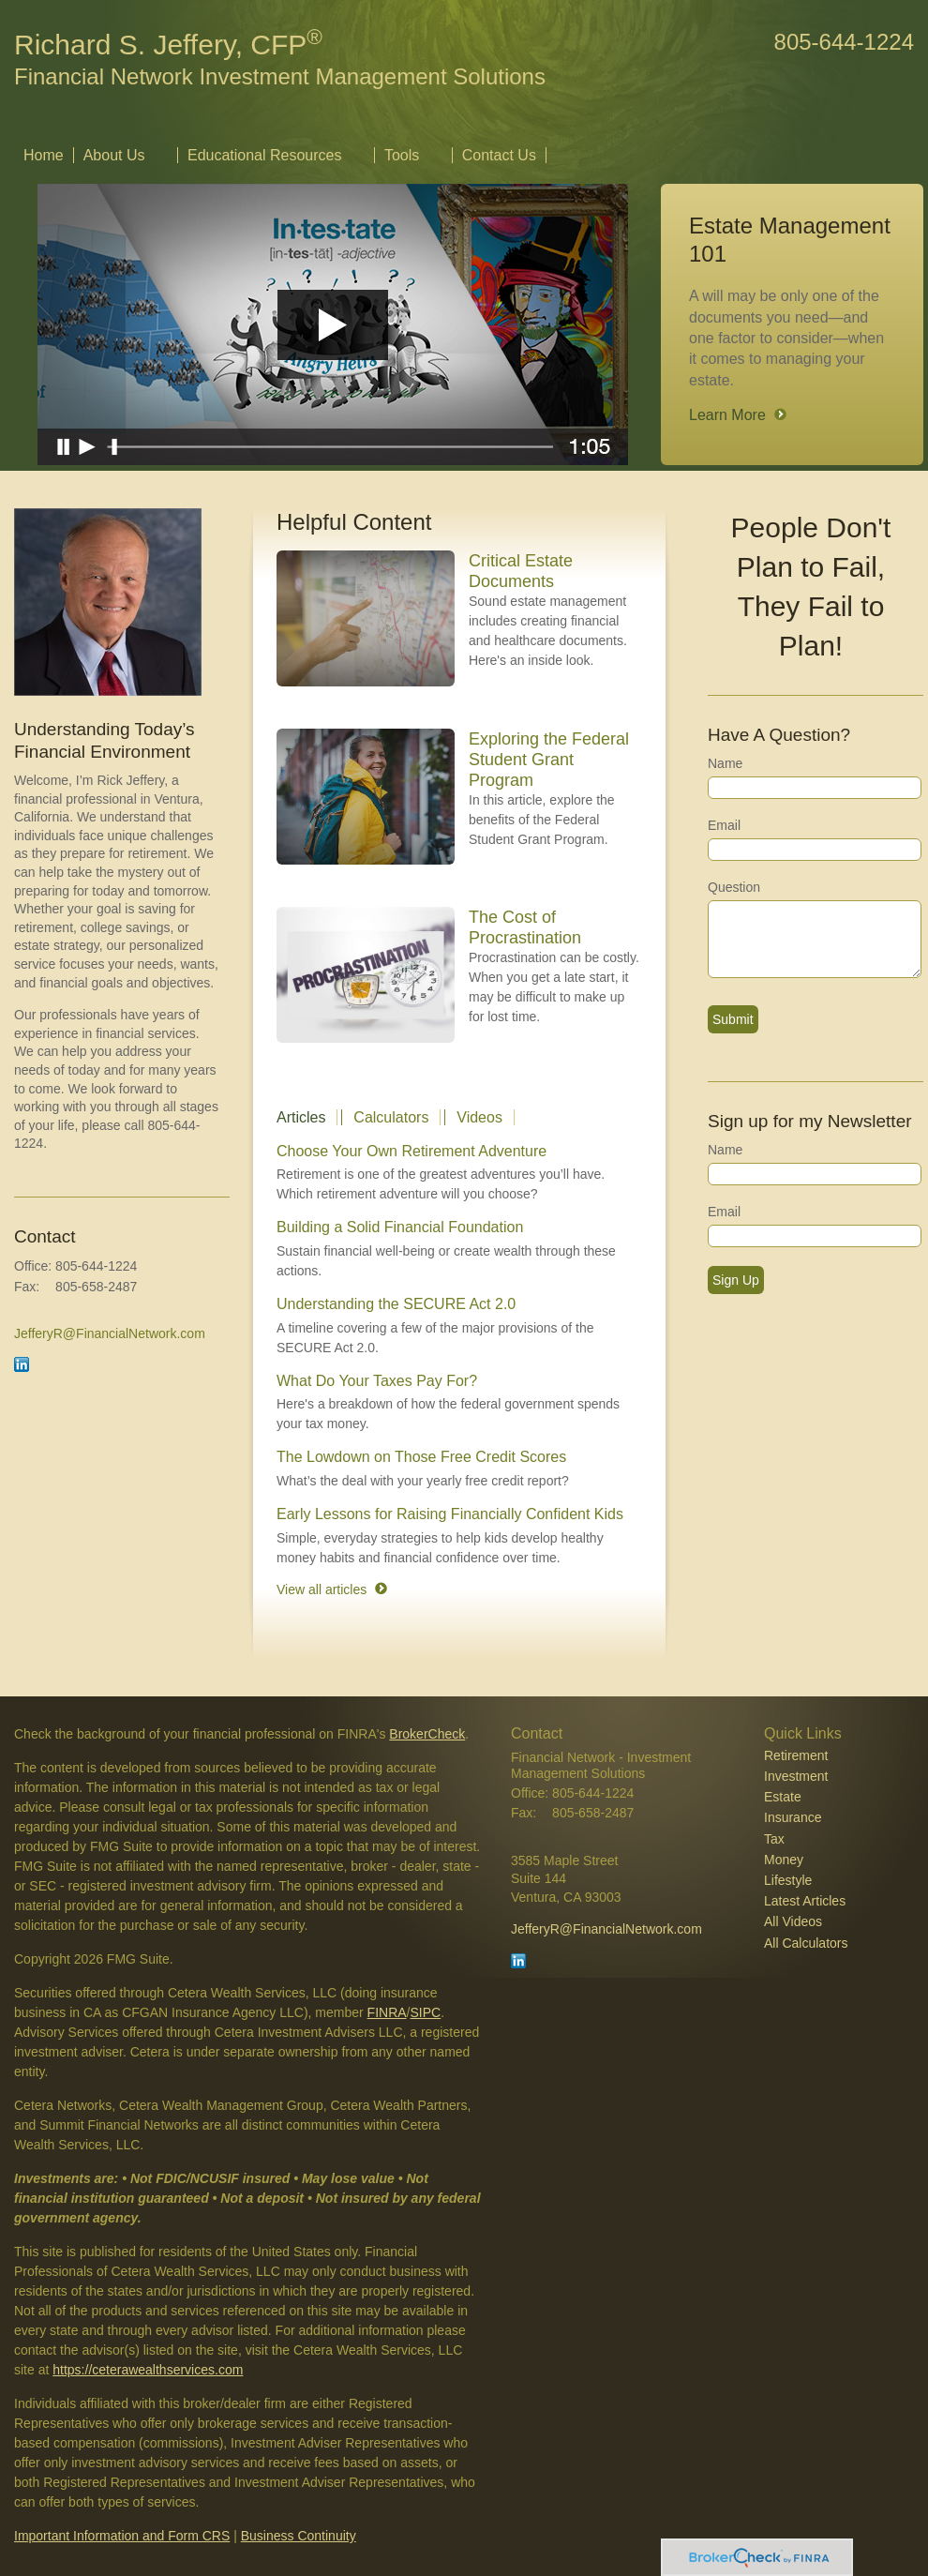  What do you see at coordinates (322, 1589) in the screenshot?
I see `View all articles` at bounding box center [322, 1589].